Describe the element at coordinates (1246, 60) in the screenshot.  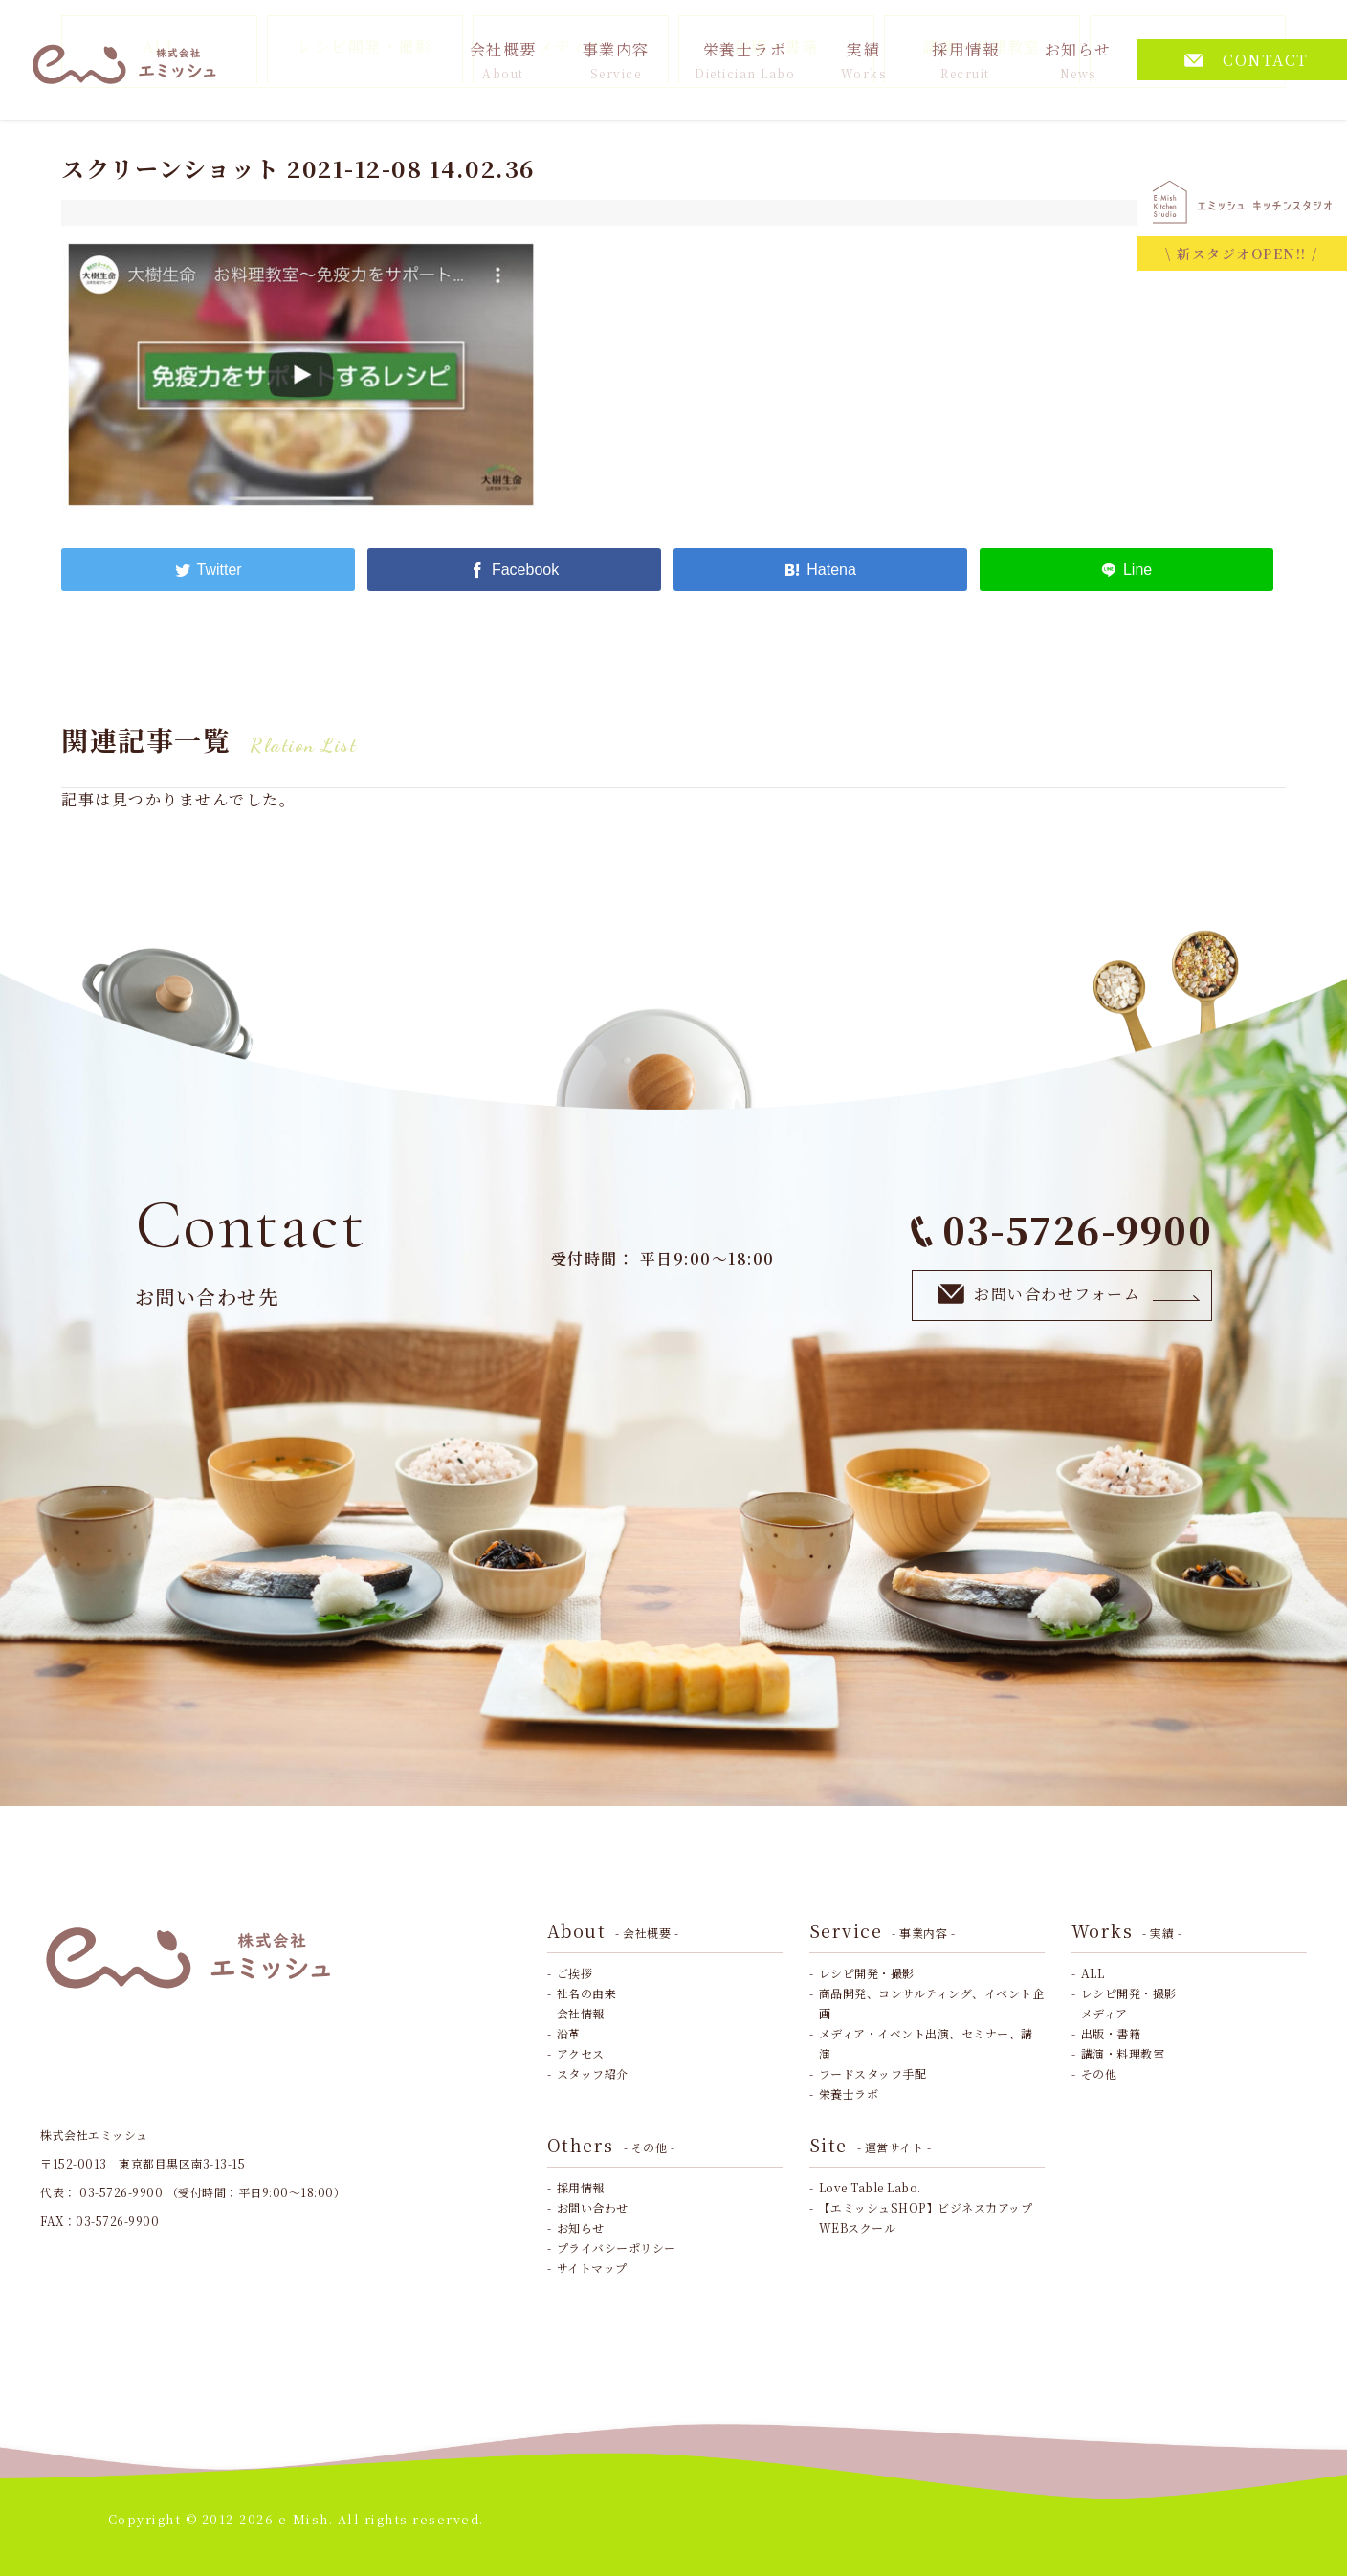
I see `CONTACT` at that location.